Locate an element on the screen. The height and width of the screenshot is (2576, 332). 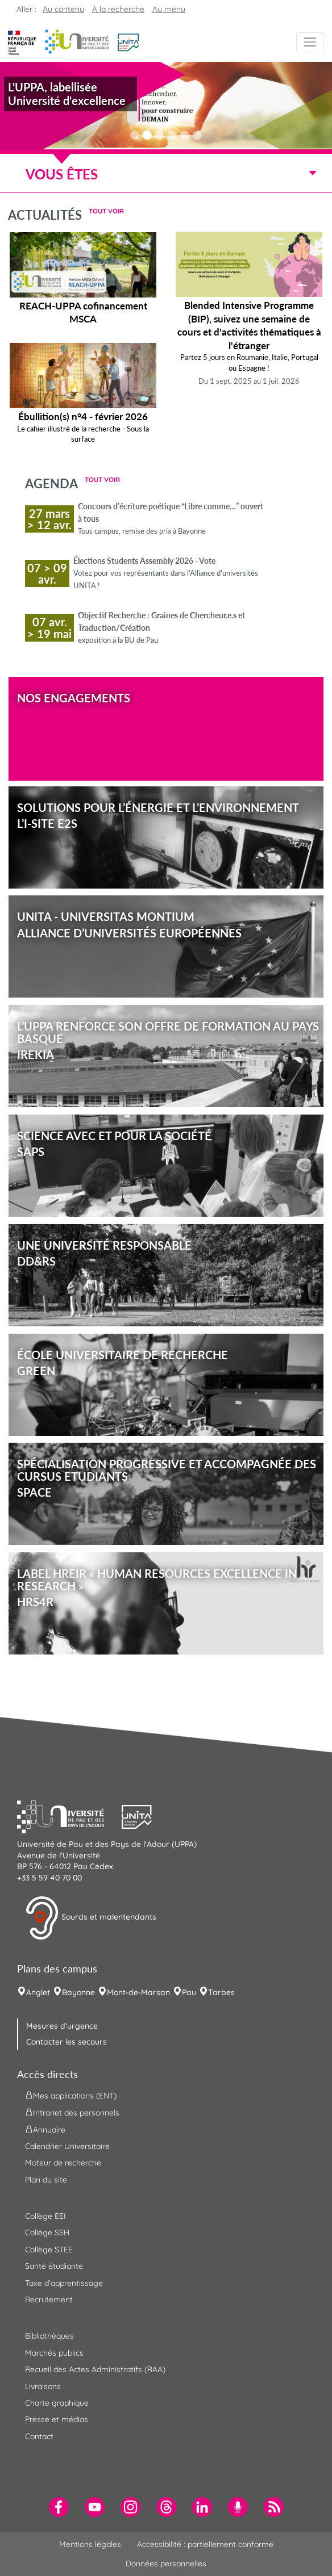
Pau [menuitem] is located at coordinates (189, 1992).